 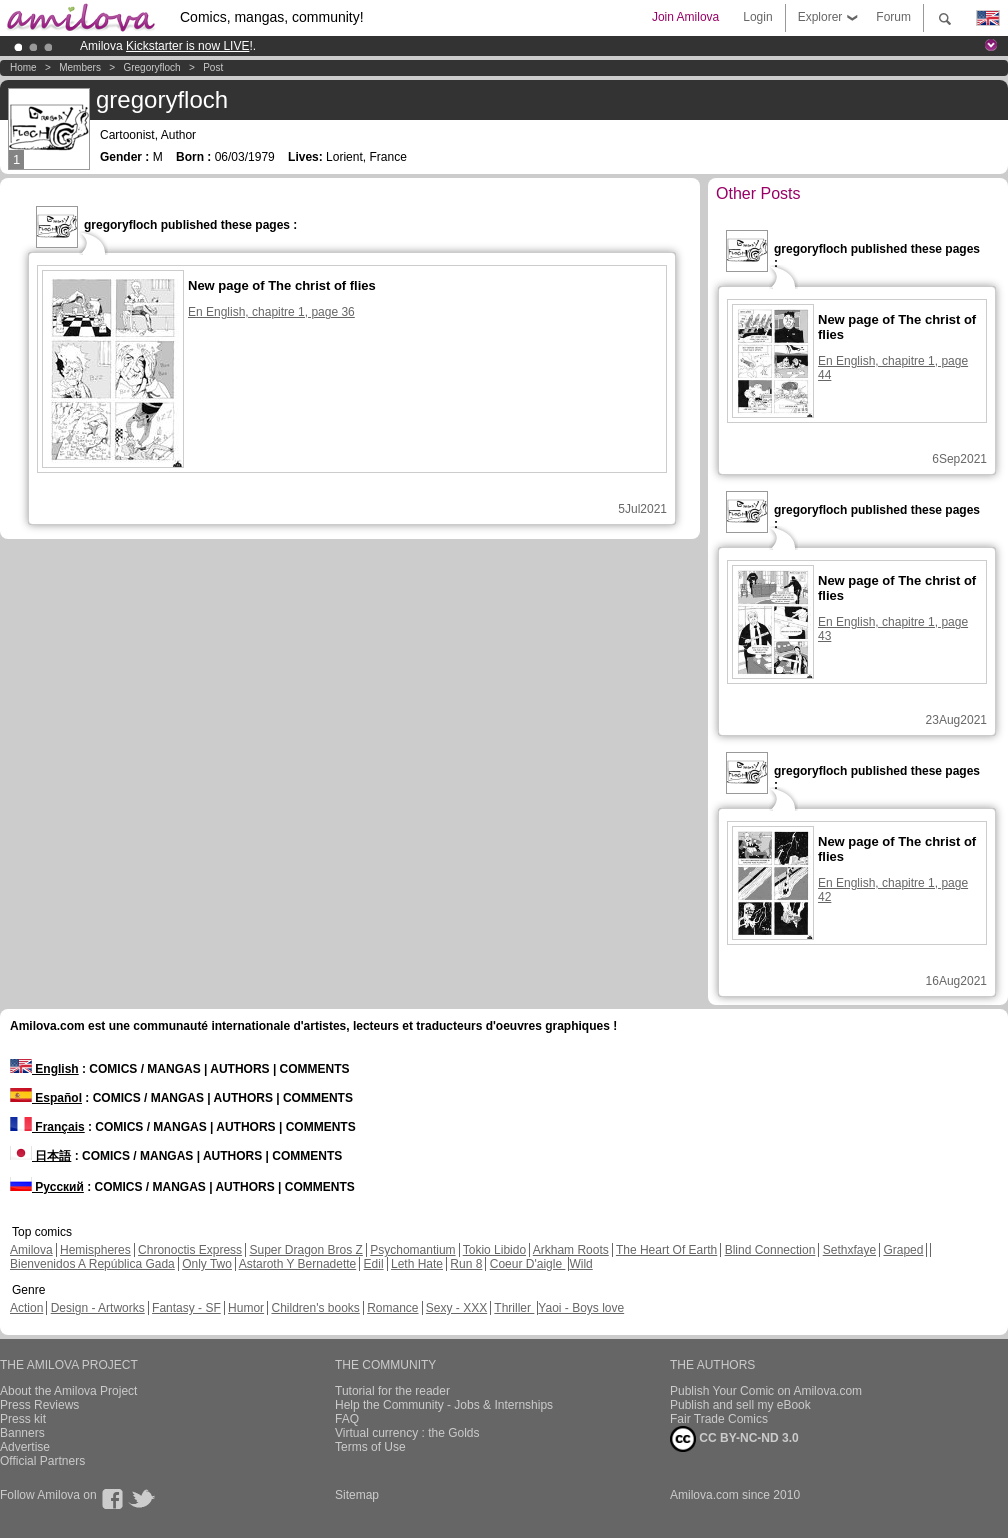 I want to click on Bienvenidos A República Gada, so click(x=92, y=1264).